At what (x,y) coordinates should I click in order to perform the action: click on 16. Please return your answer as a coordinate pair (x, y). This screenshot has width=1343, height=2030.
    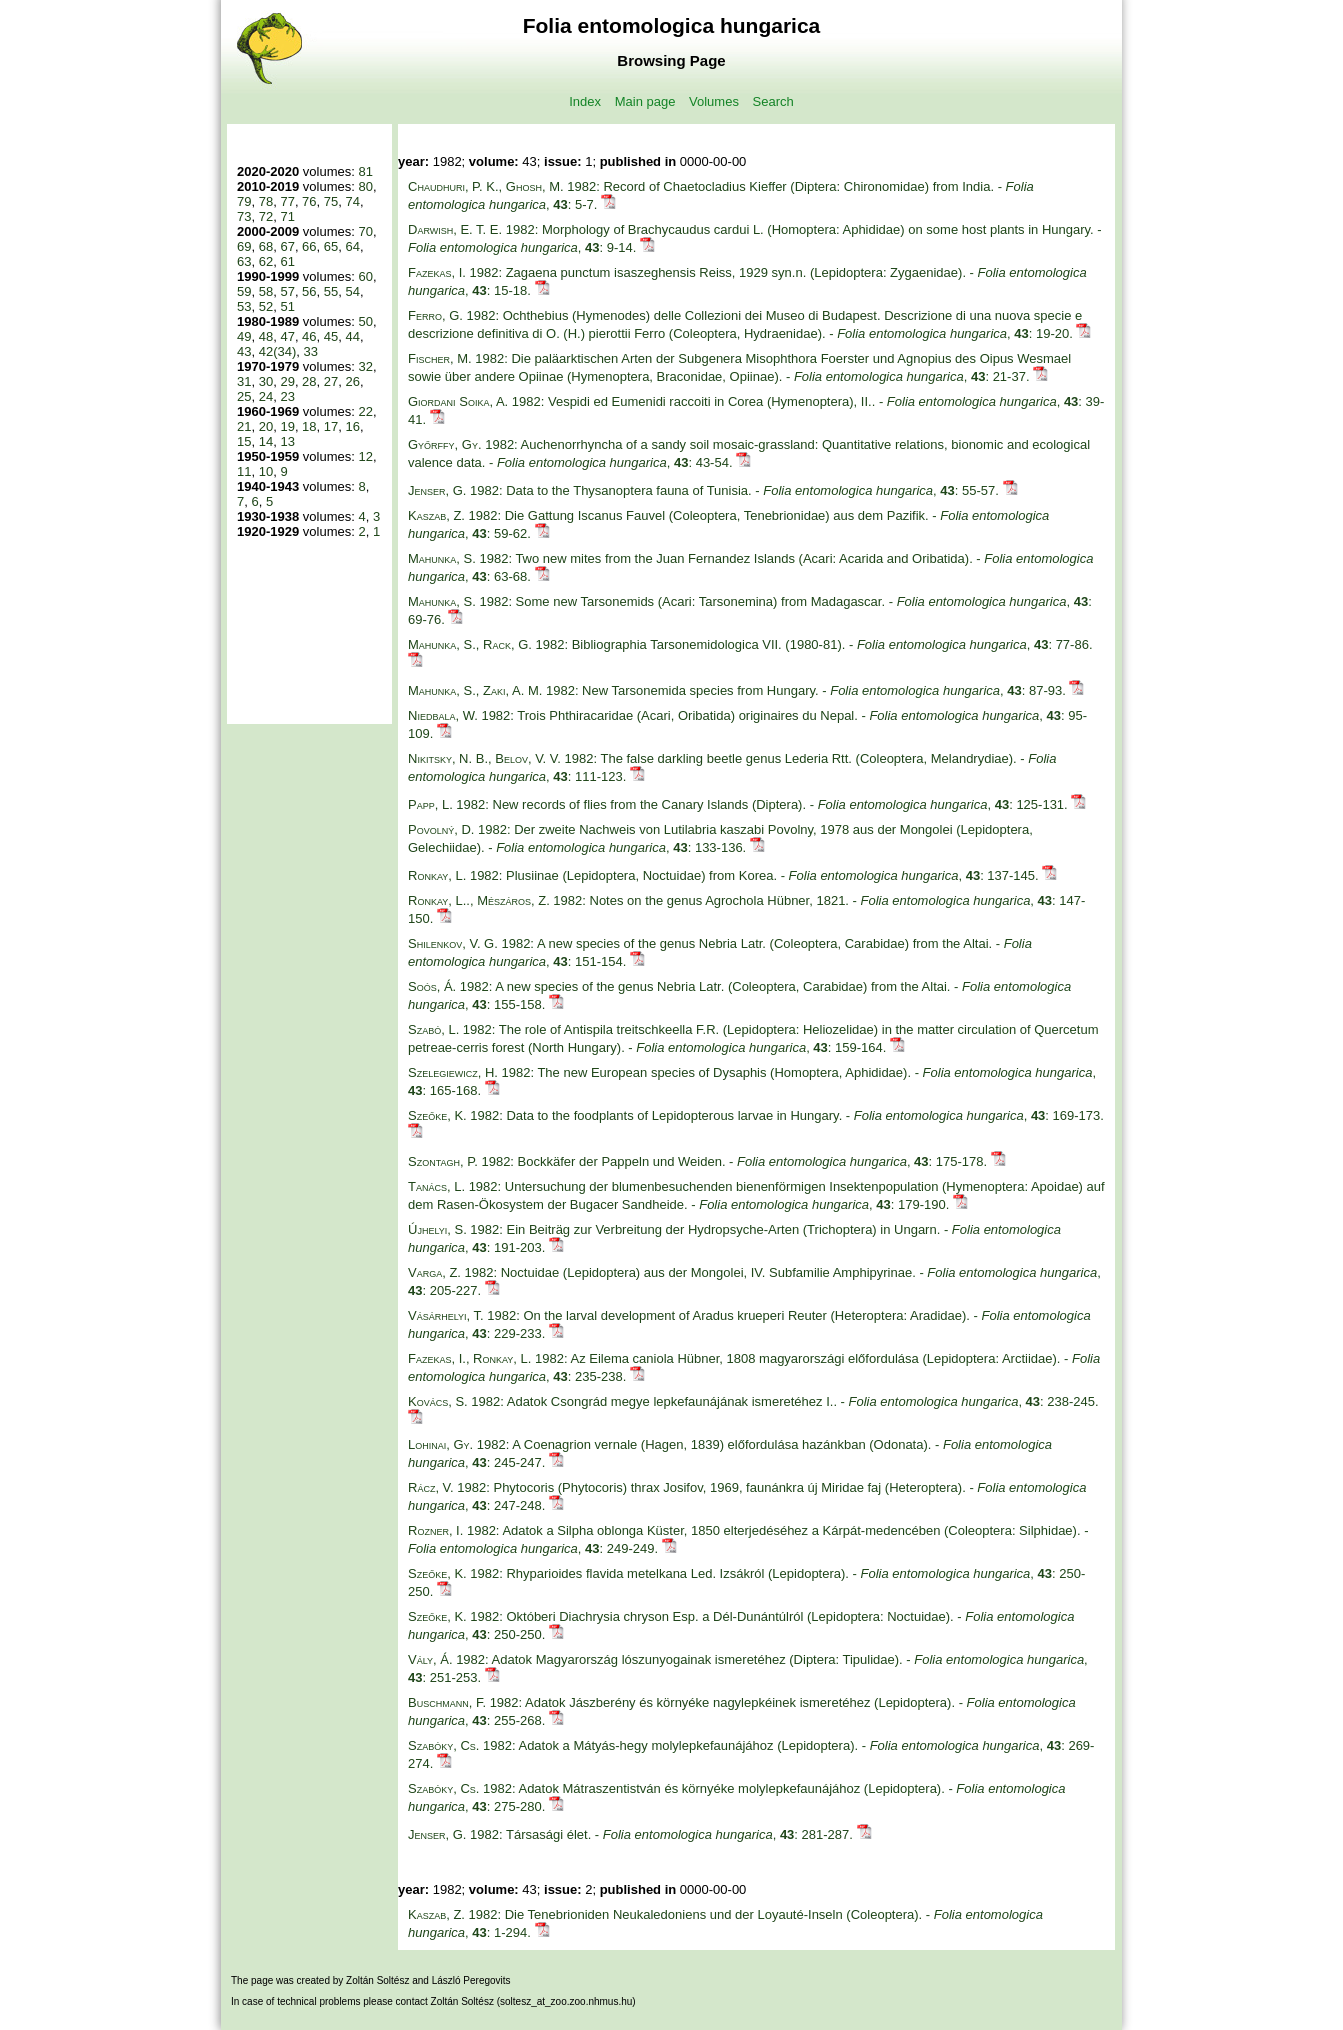
    Looking at the image, I should click on (353, 426).